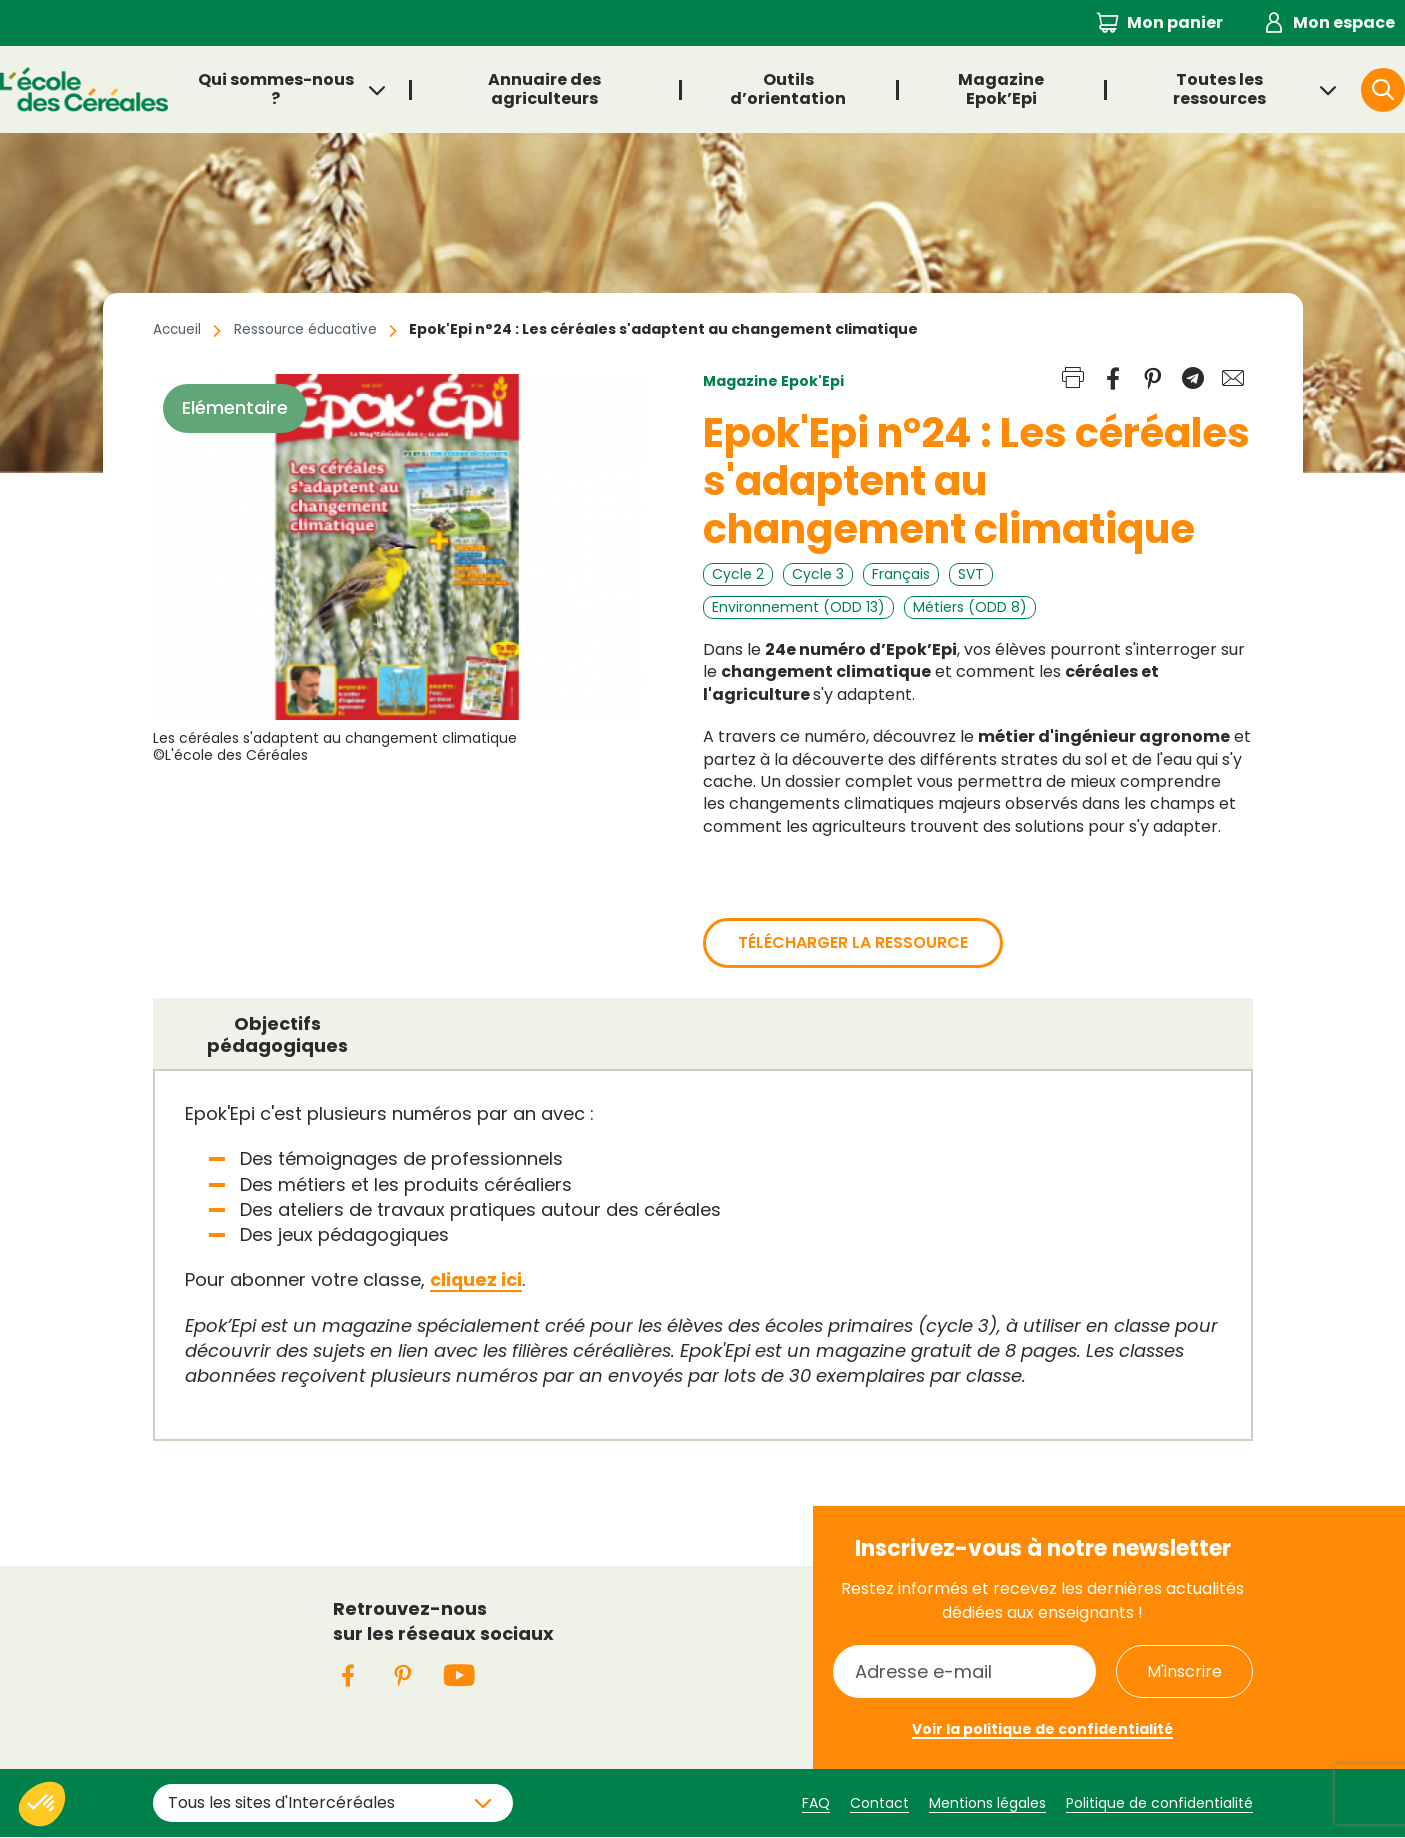  What do you see at coordinates (818, 574) in the screenshot?
I see `Cycle 3` at bounding box center [818, 574].